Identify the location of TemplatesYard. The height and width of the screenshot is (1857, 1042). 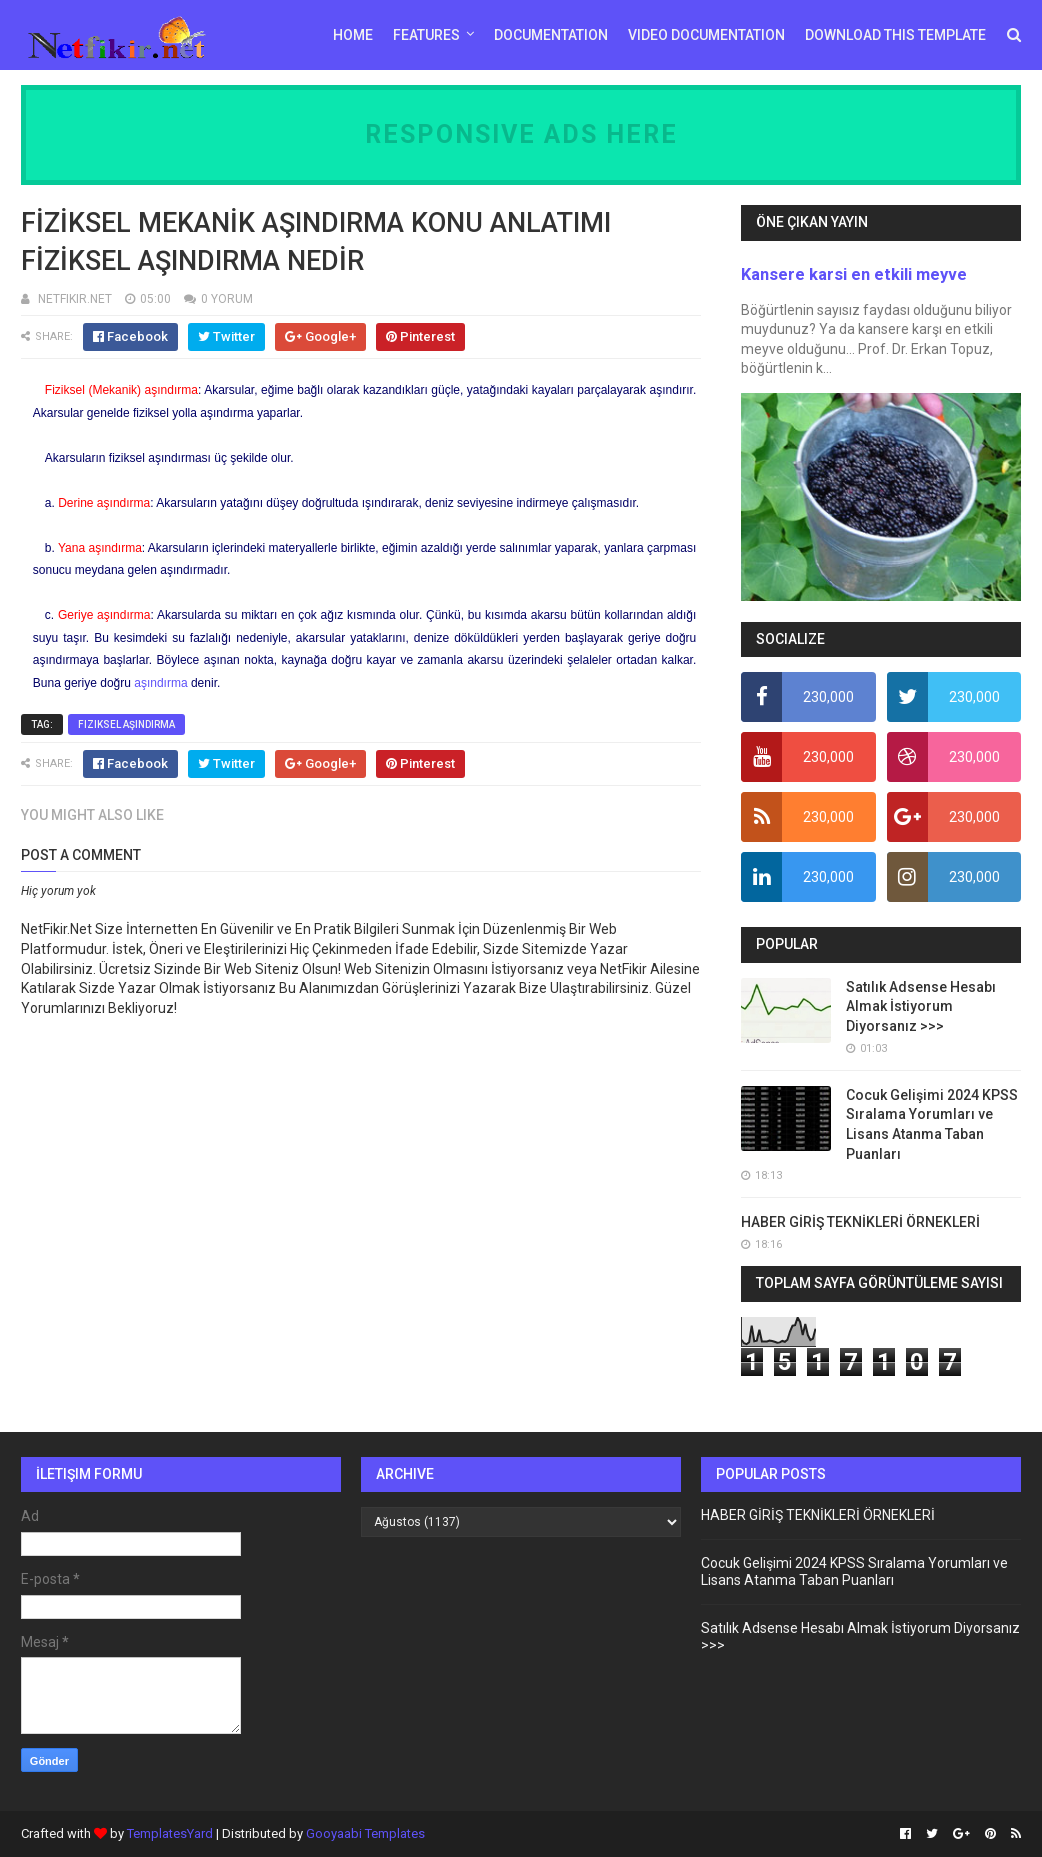
(170, 1833).